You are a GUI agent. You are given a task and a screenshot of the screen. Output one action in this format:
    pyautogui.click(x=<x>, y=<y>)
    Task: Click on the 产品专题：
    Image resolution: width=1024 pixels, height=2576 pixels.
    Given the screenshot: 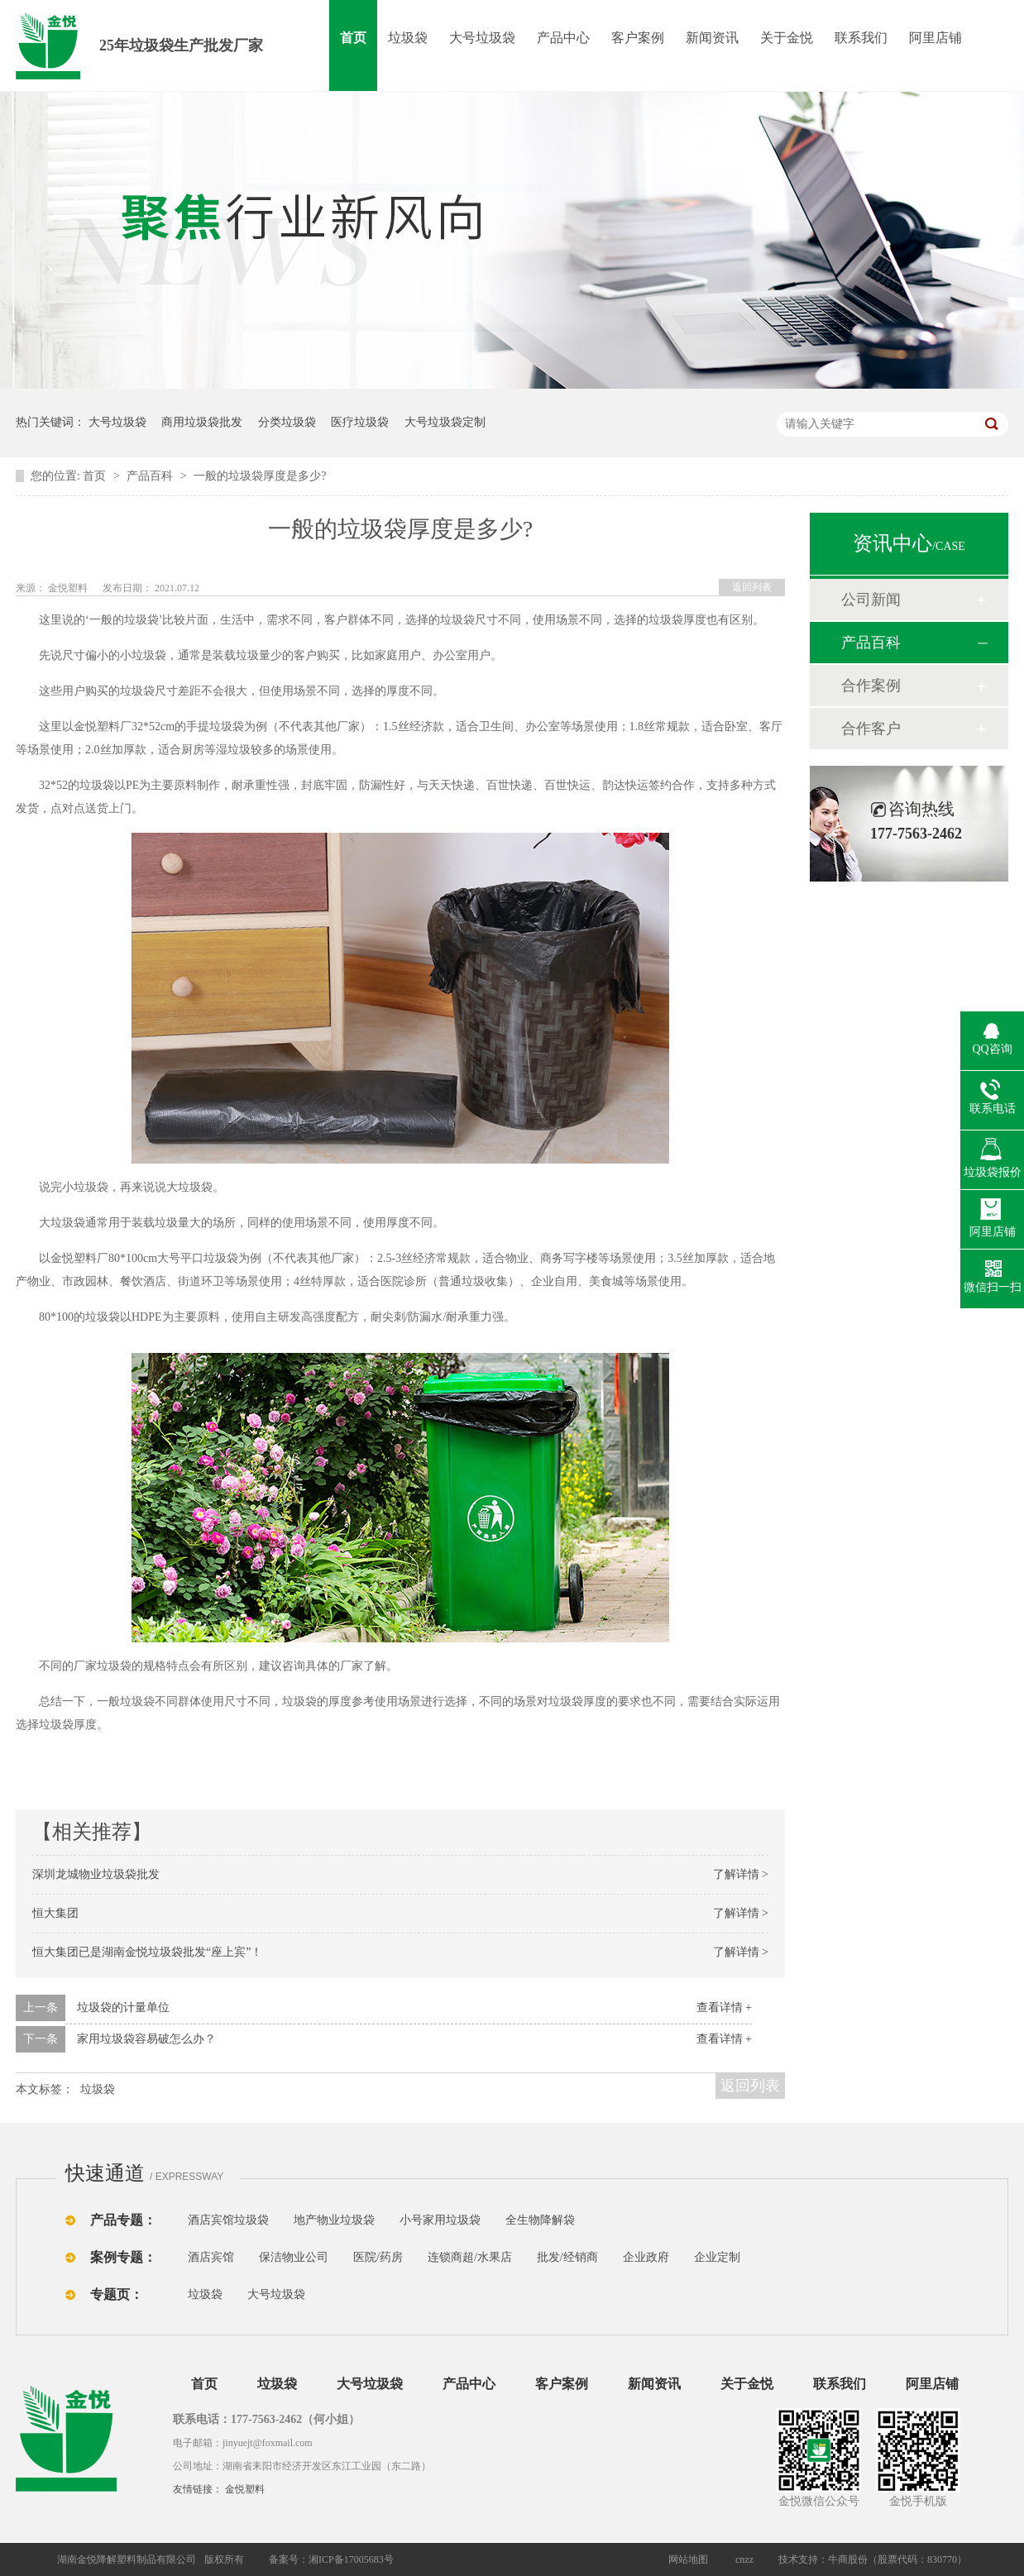 What is the action you would take?
    pyautogui.click(x=123, y=2220)
    